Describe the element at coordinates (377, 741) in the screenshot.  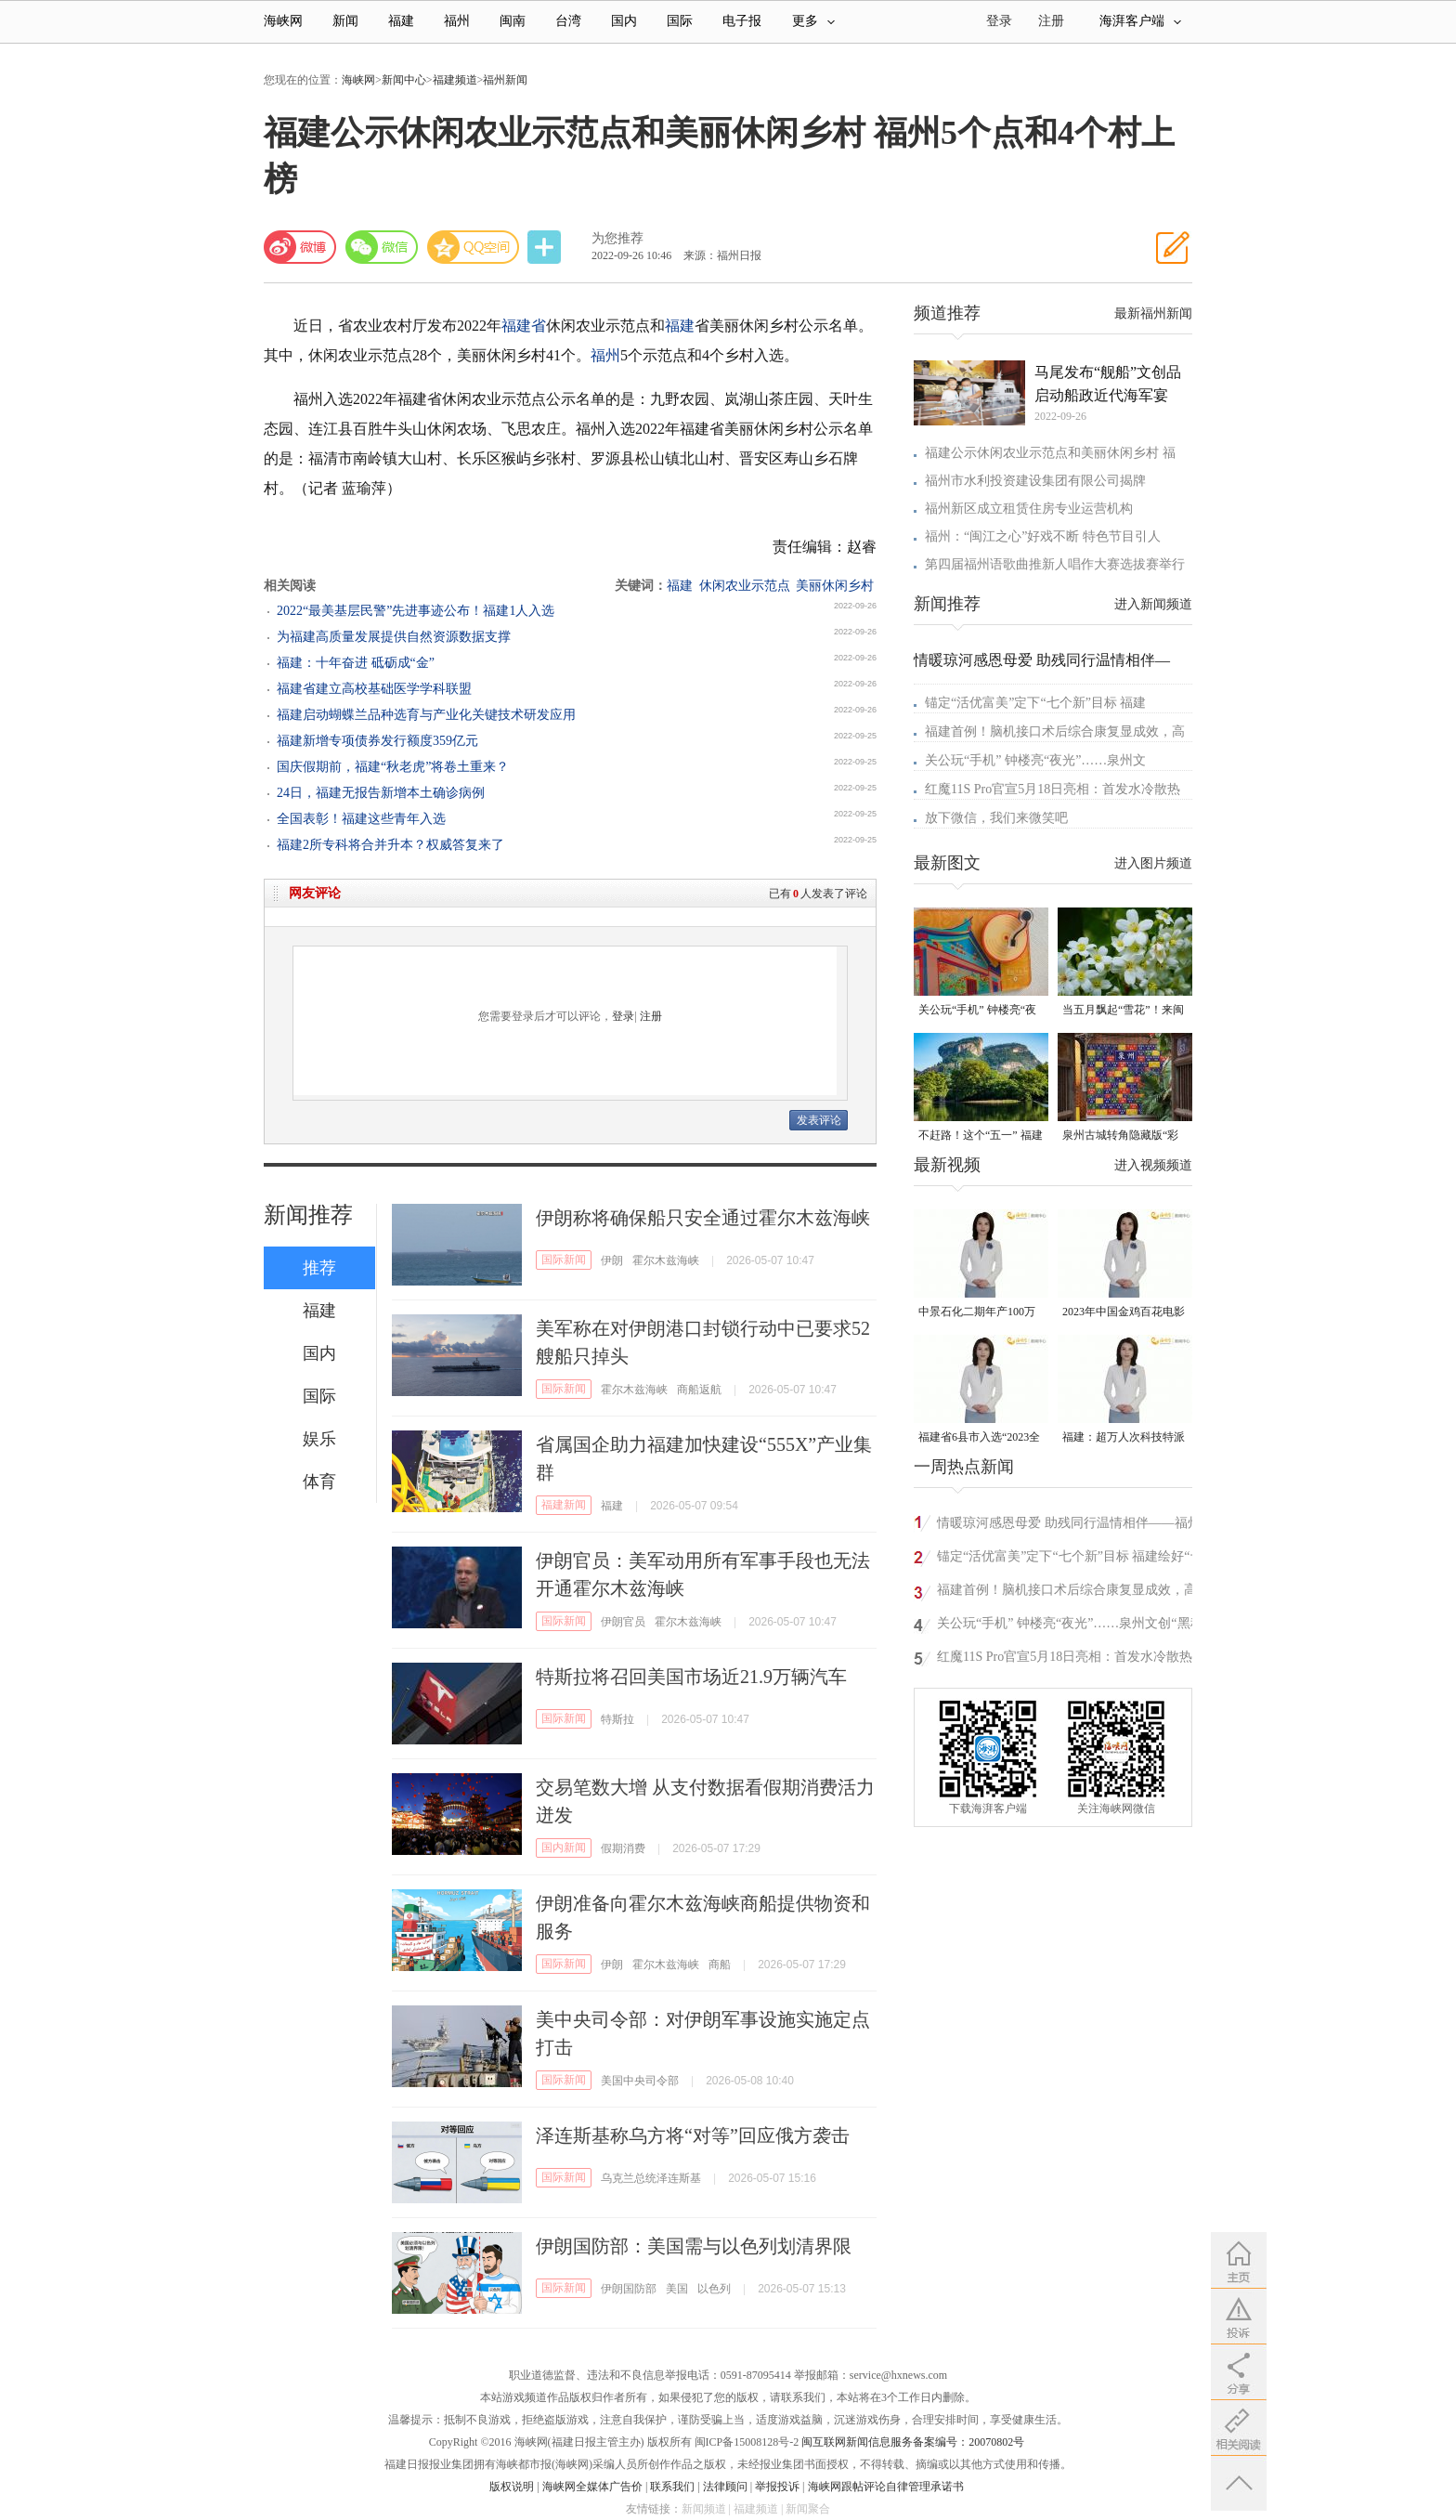
I see `福建新增专项债券发行额度359亿元` at that location.